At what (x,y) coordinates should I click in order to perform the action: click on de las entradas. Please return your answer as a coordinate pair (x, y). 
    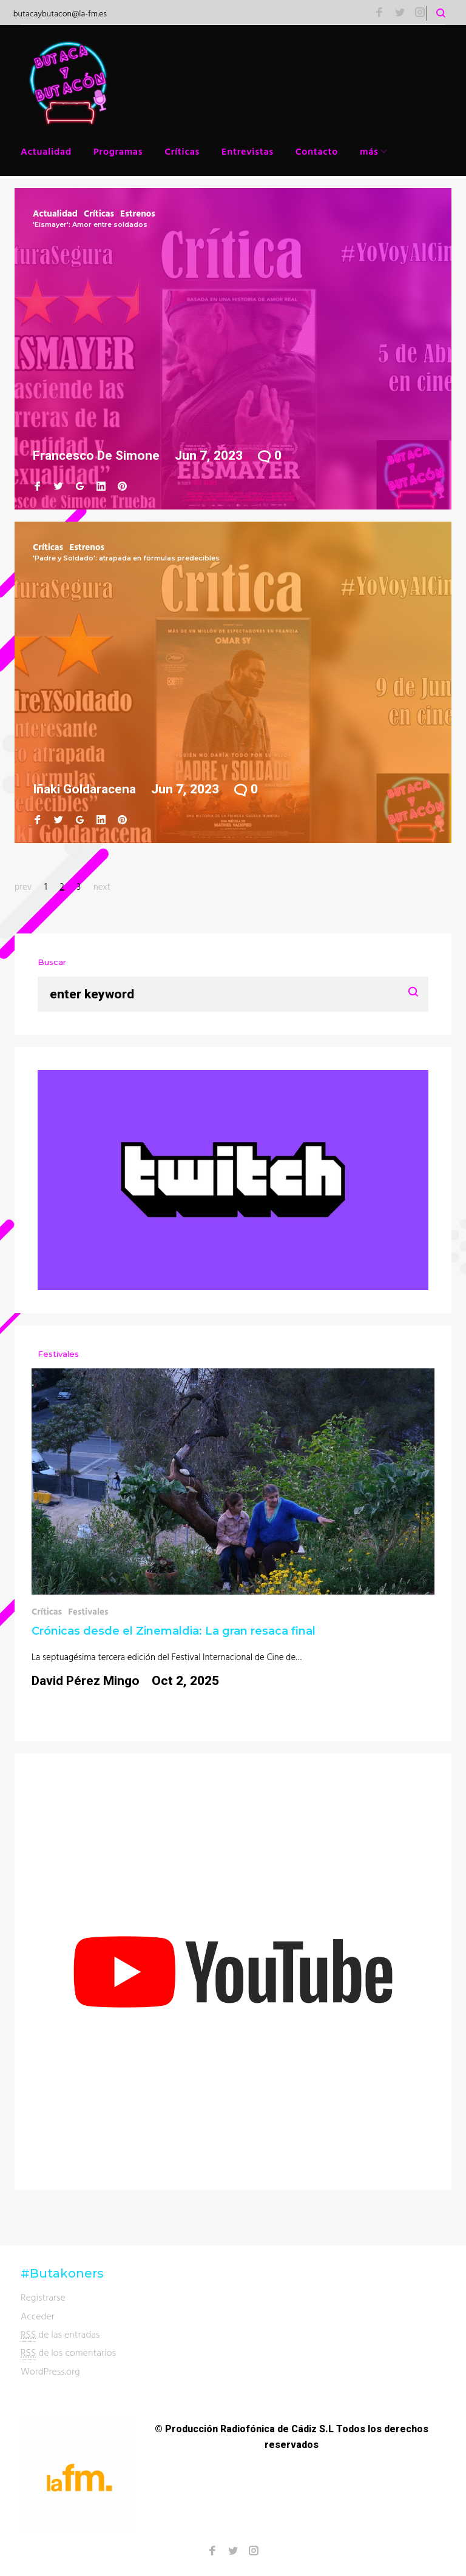
    Looking at the image, I should click on (60, 2334).